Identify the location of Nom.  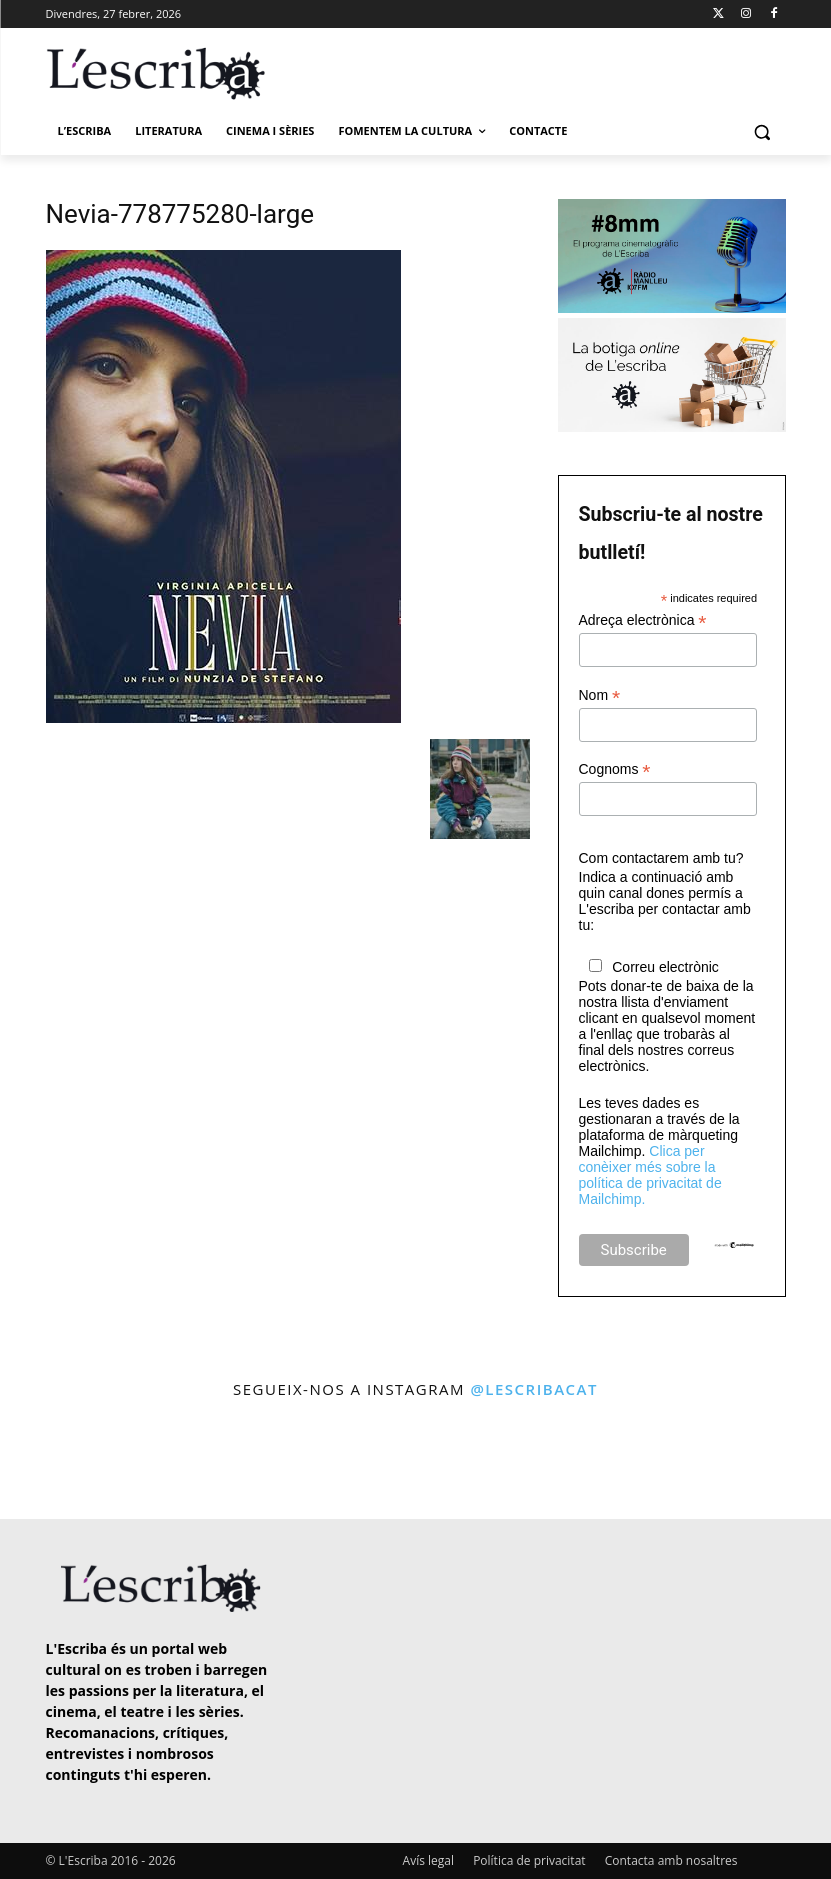
(600, 695).